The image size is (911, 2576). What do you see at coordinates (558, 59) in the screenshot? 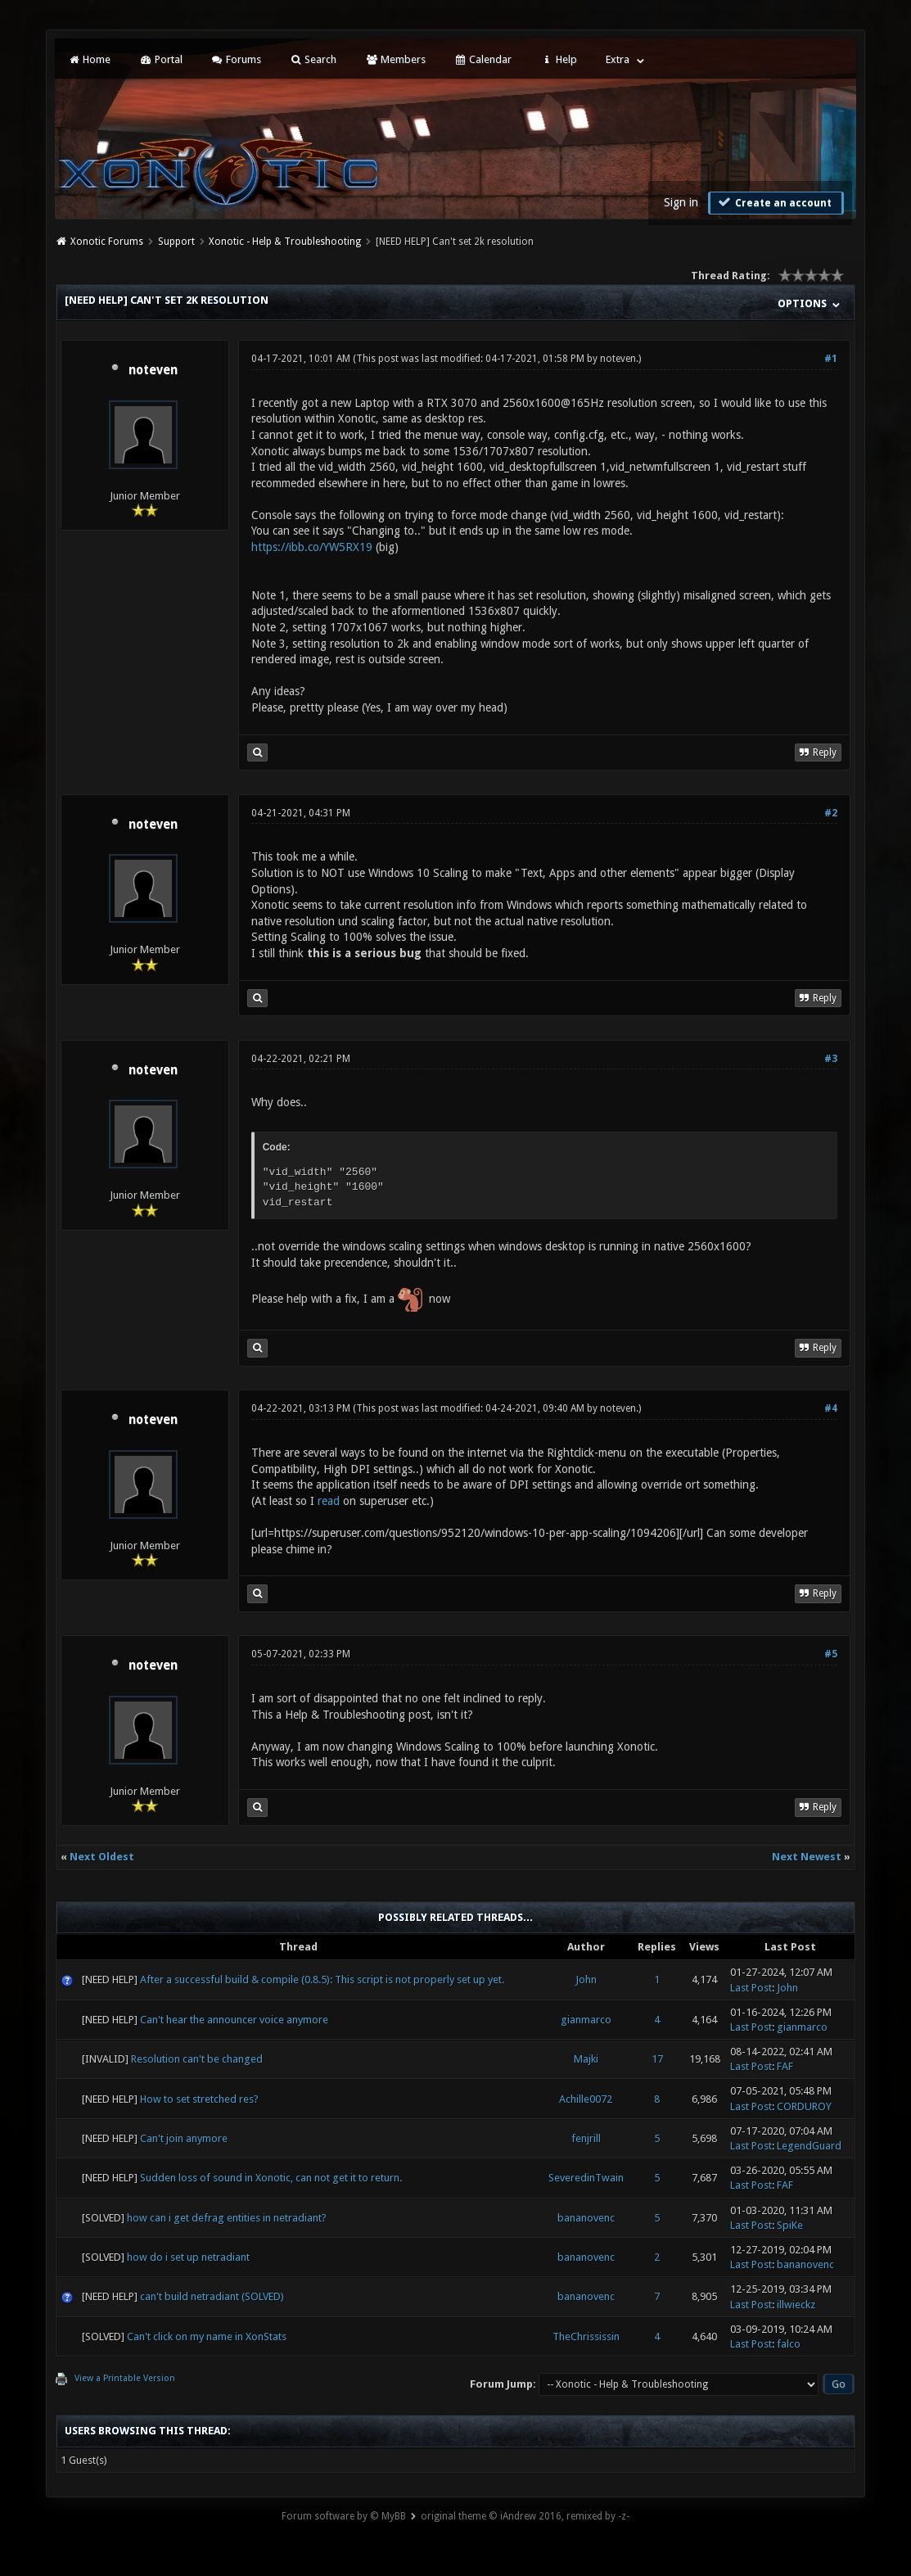
I see `Help` at bounding box center [558, 59].